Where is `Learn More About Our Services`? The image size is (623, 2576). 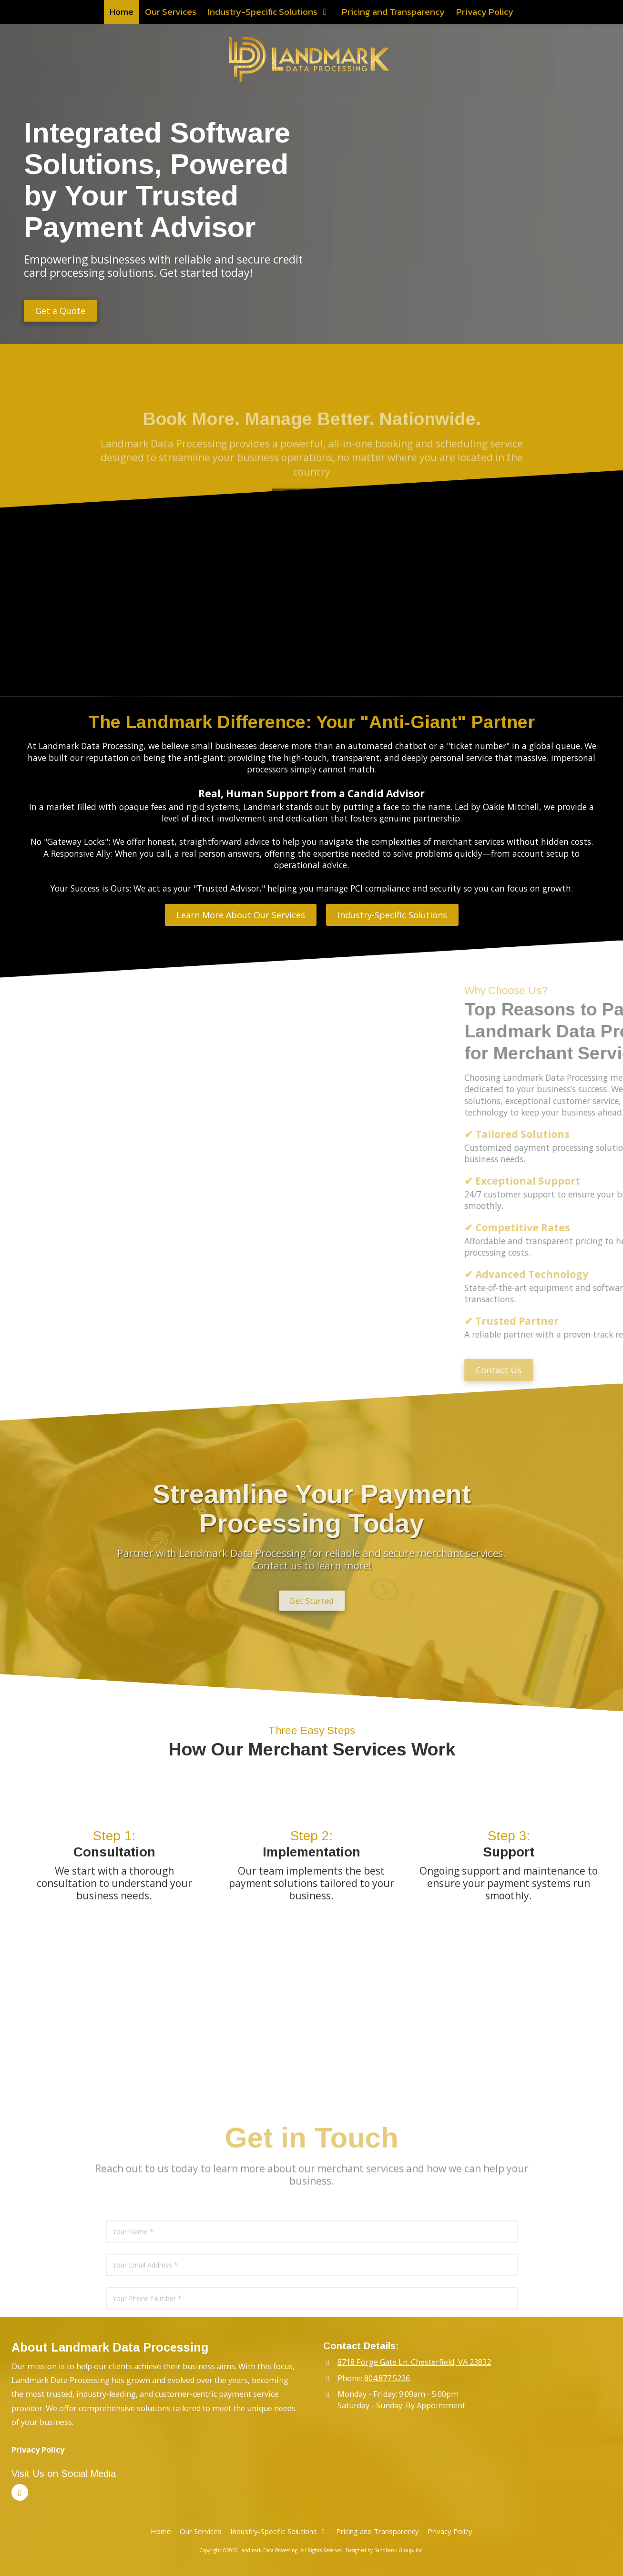 Learn More About Our Services is located at coordinates (240, 915).